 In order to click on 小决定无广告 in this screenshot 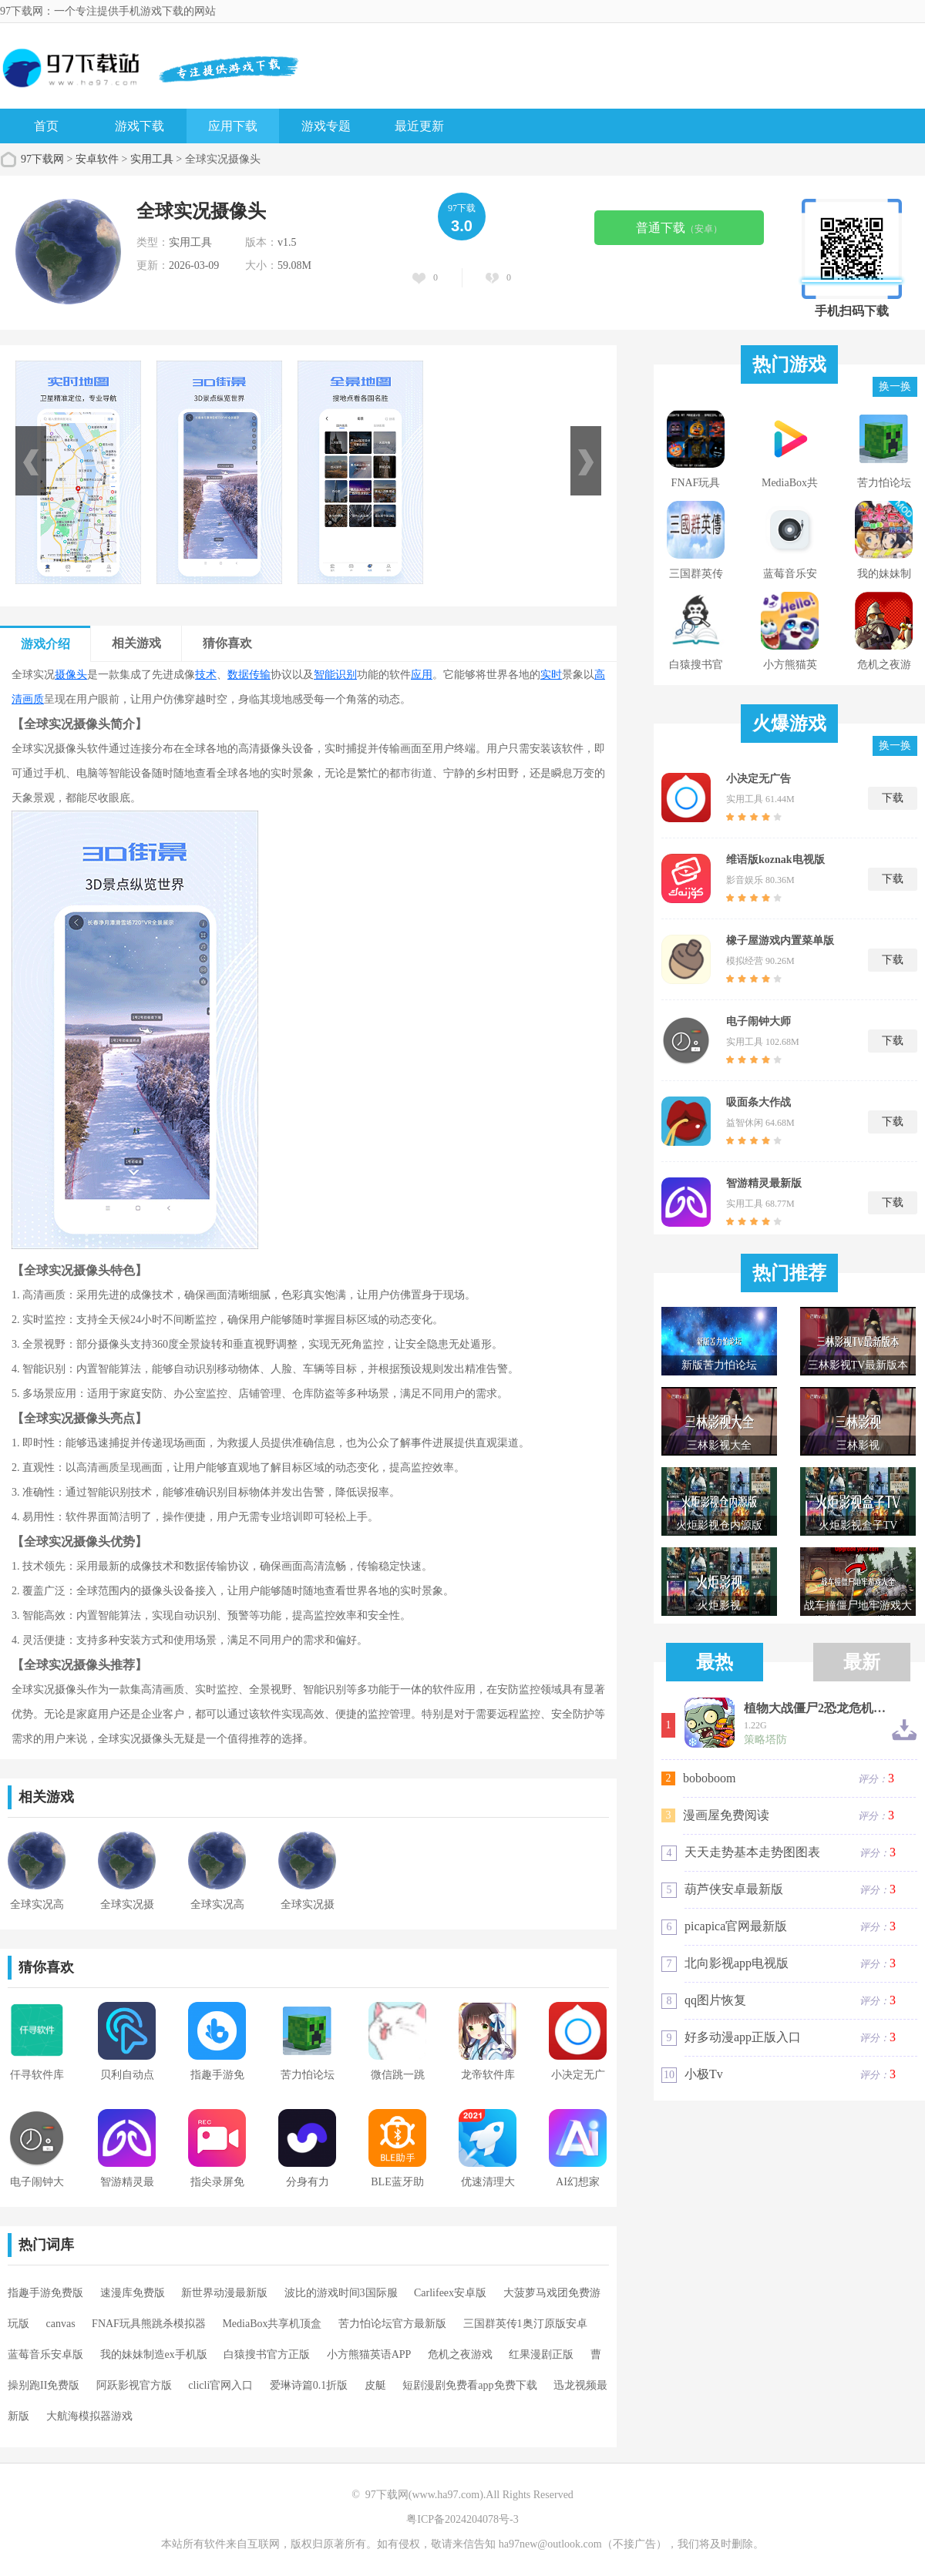, I will do `click(758, 778)`.